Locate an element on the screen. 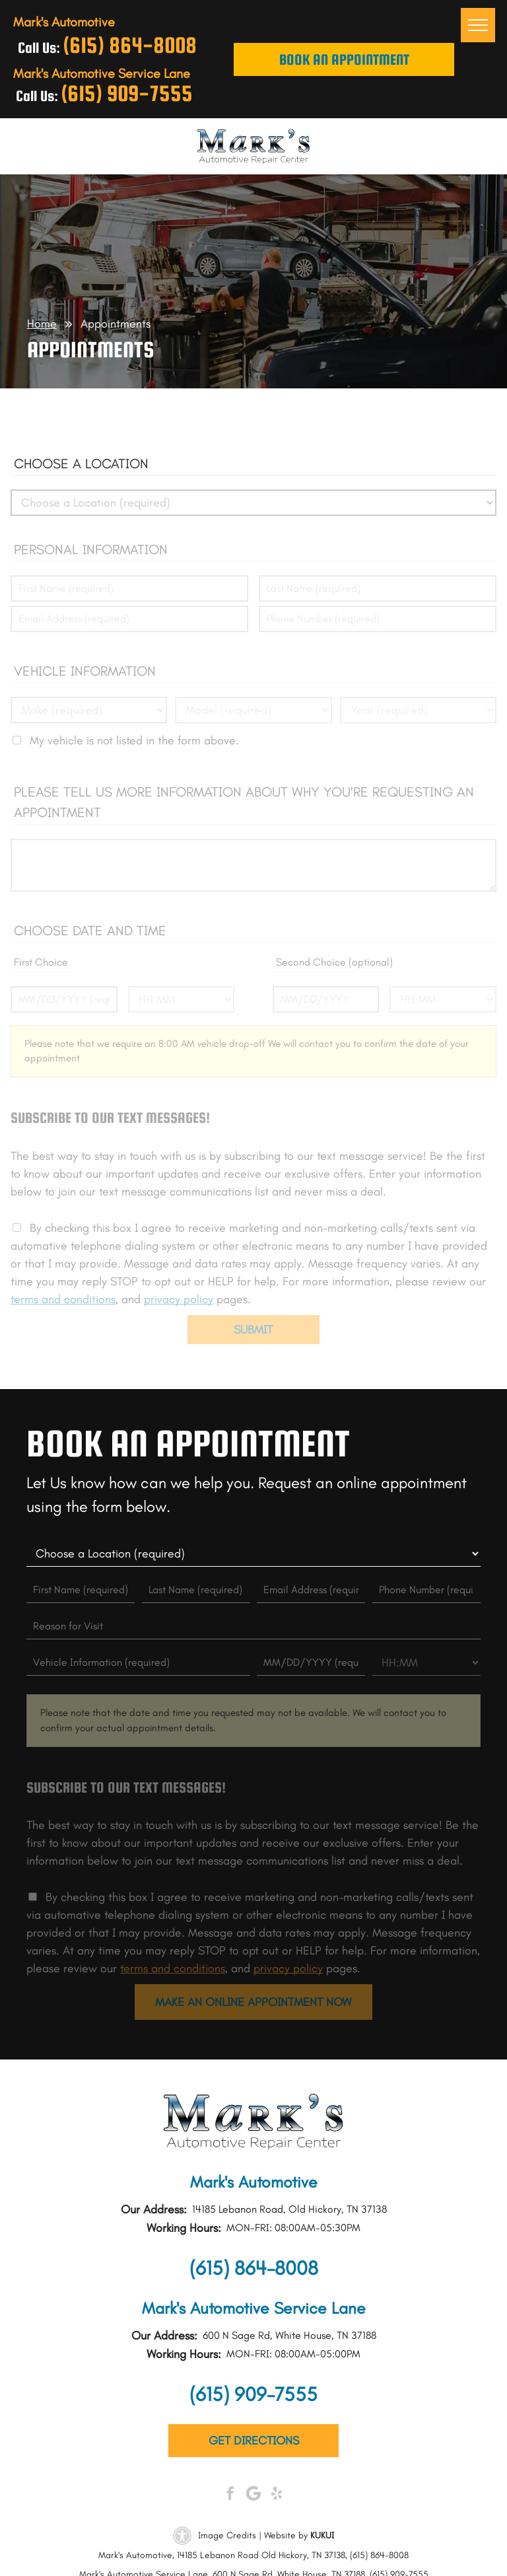 This screenshot has height=2576, width=507. 14185 Lebanon Road, Old Hickory, TN 37138 is located at coordinates (289, 2209).